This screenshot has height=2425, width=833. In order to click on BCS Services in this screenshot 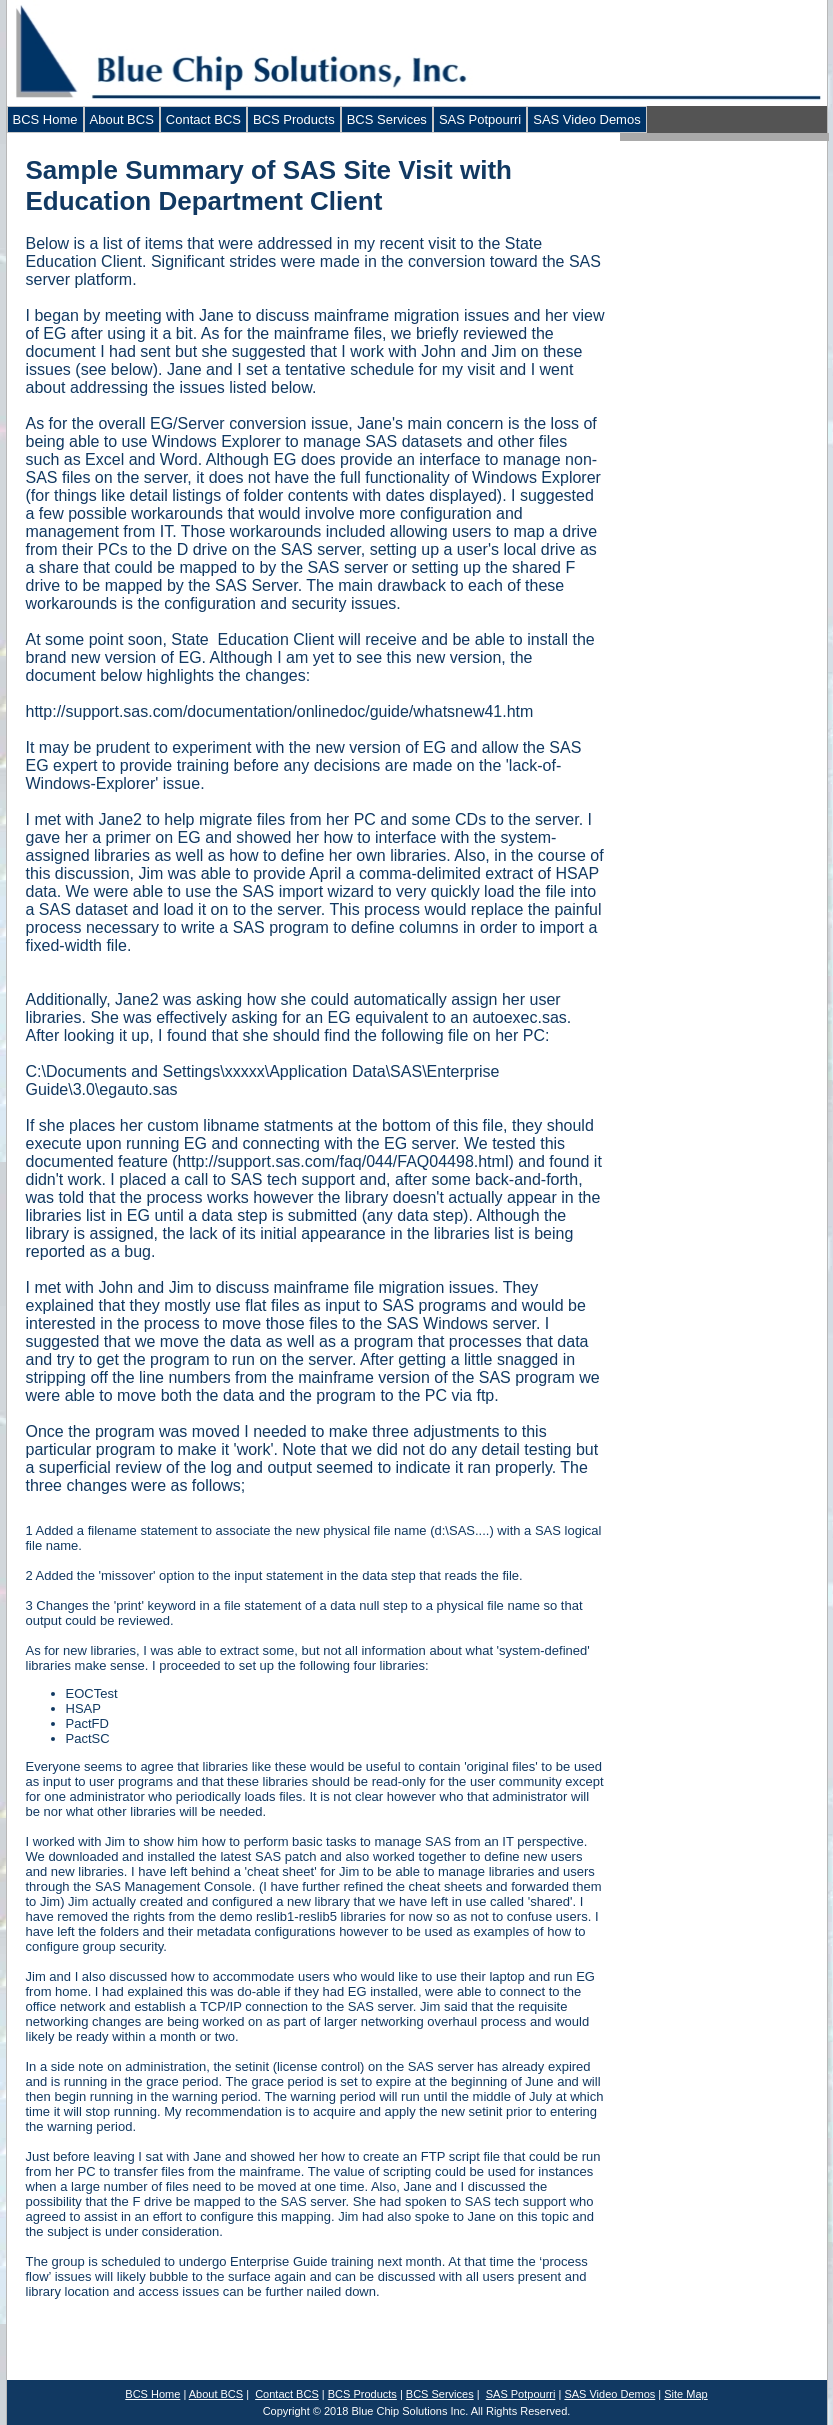, I will do `click(387, 119)`.